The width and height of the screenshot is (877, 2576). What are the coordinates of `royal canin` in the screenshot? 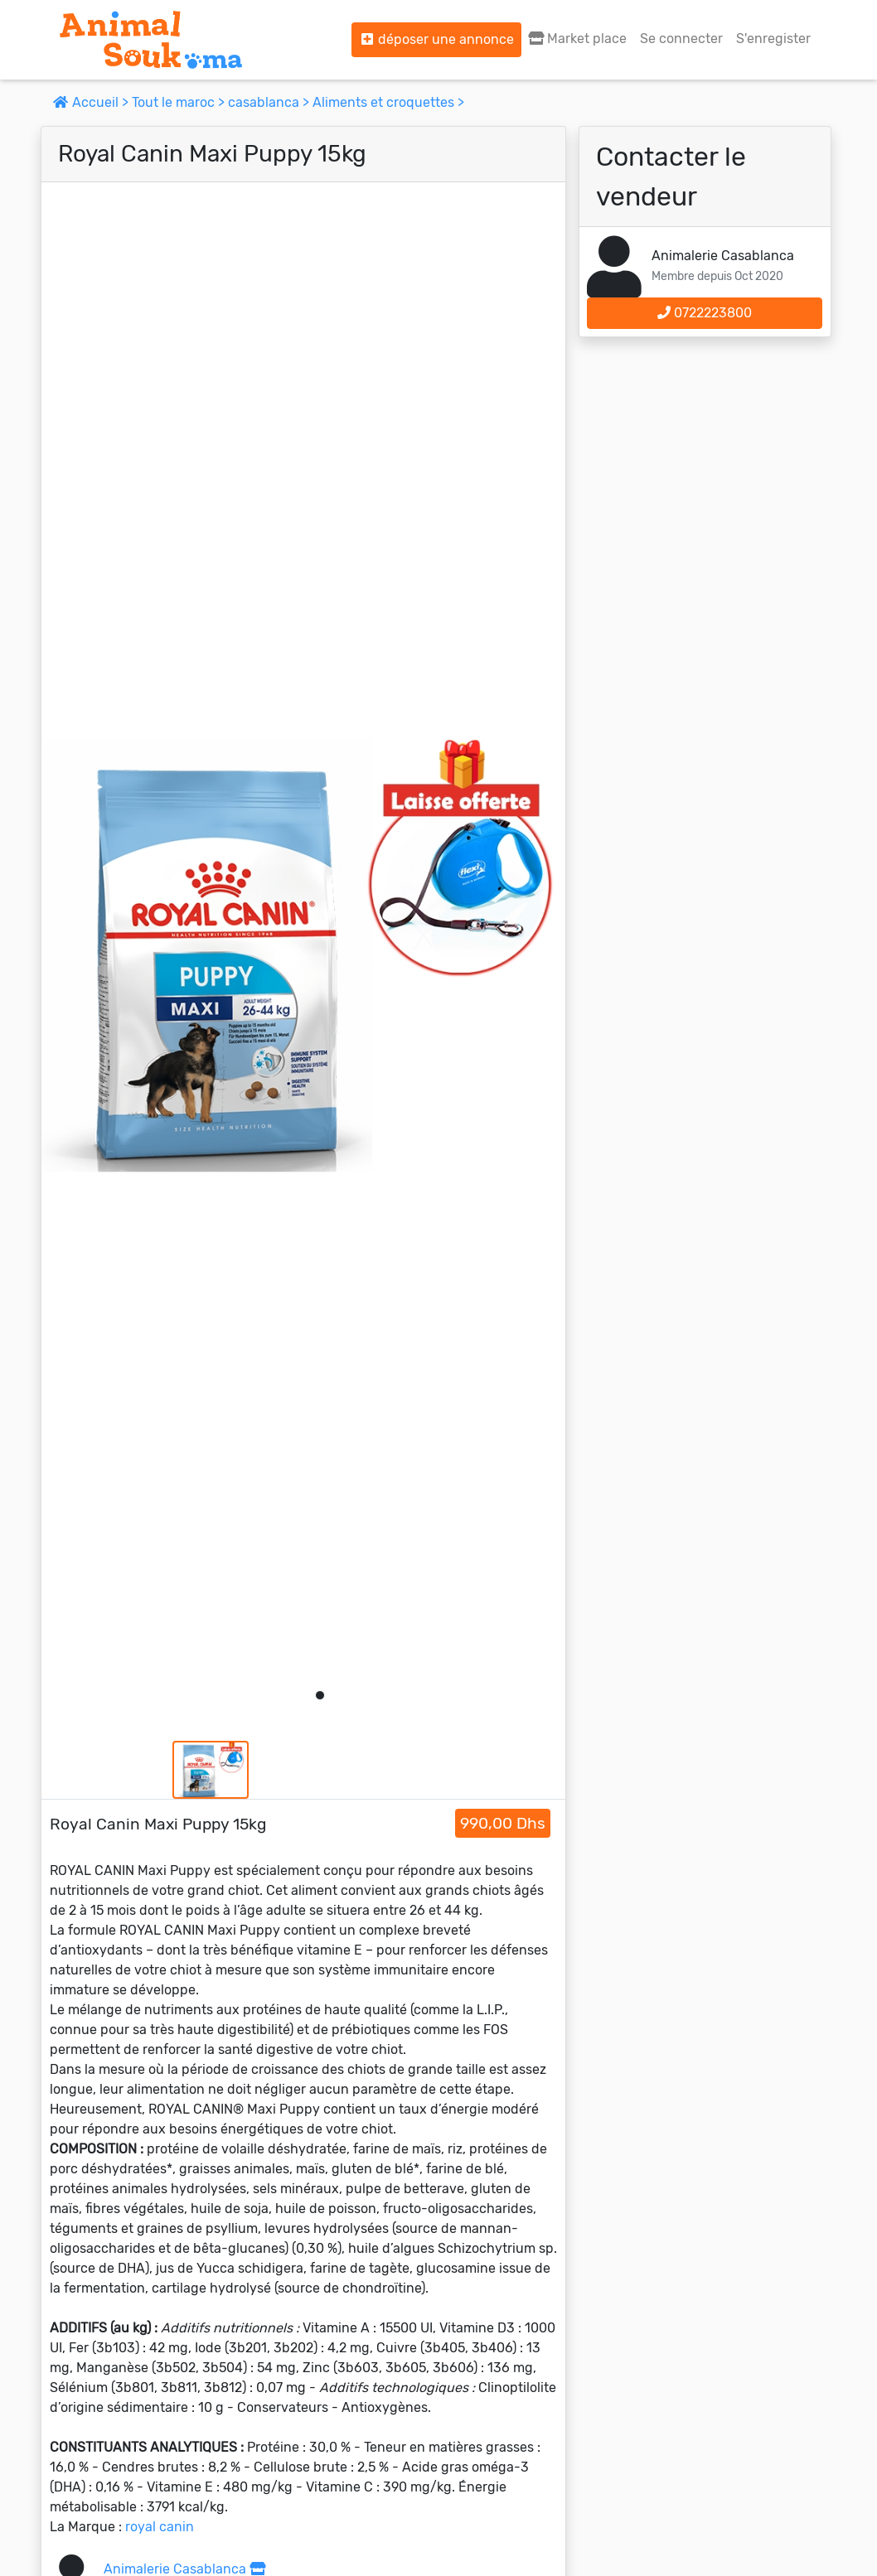 It's located at (159, 2527).